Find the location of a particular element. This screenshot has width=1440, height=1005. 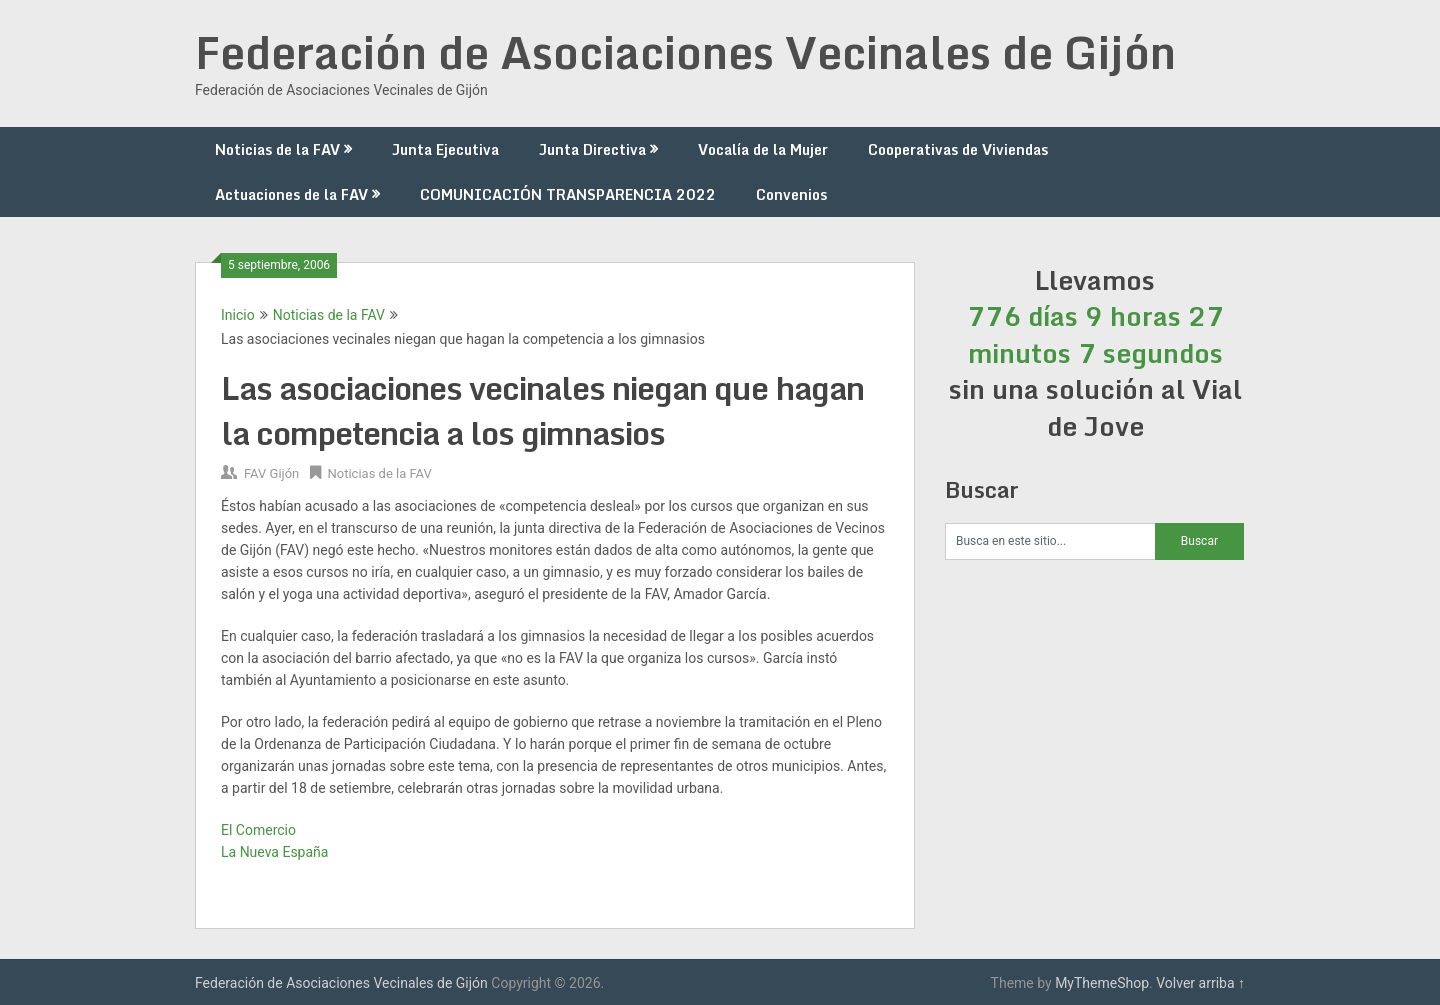

Convenios is located at coordinates (791, 194).